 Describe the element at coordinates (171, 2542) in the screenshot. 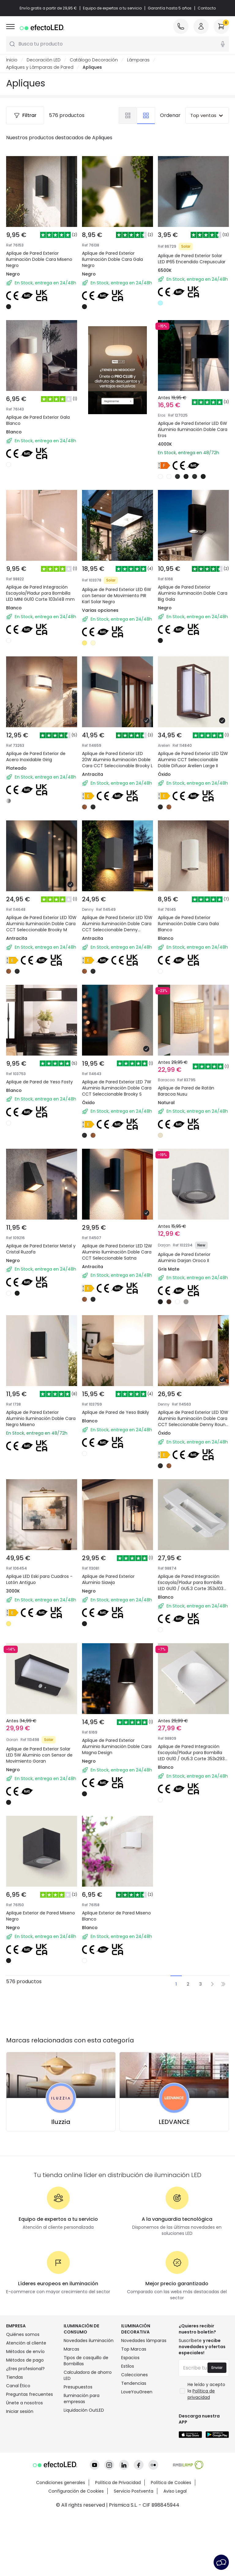

I see `Política de Cookies` at that location.